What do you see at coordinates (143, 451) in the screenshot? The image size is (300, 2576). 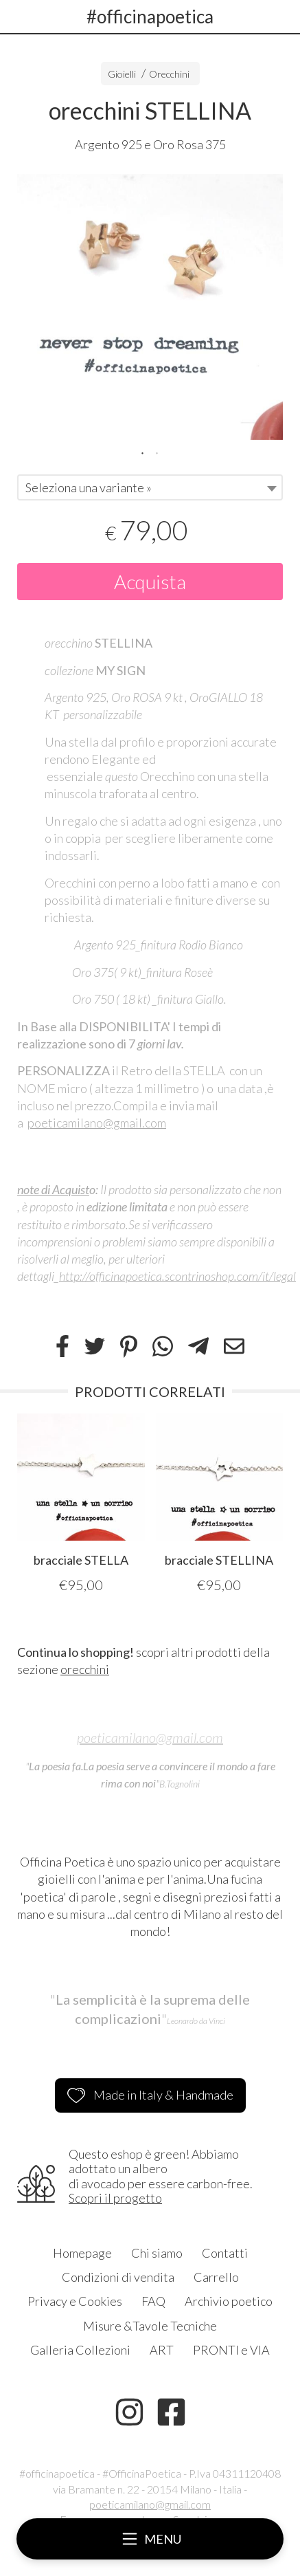 I see `1 [tab]` at bounding box center [143, 451].